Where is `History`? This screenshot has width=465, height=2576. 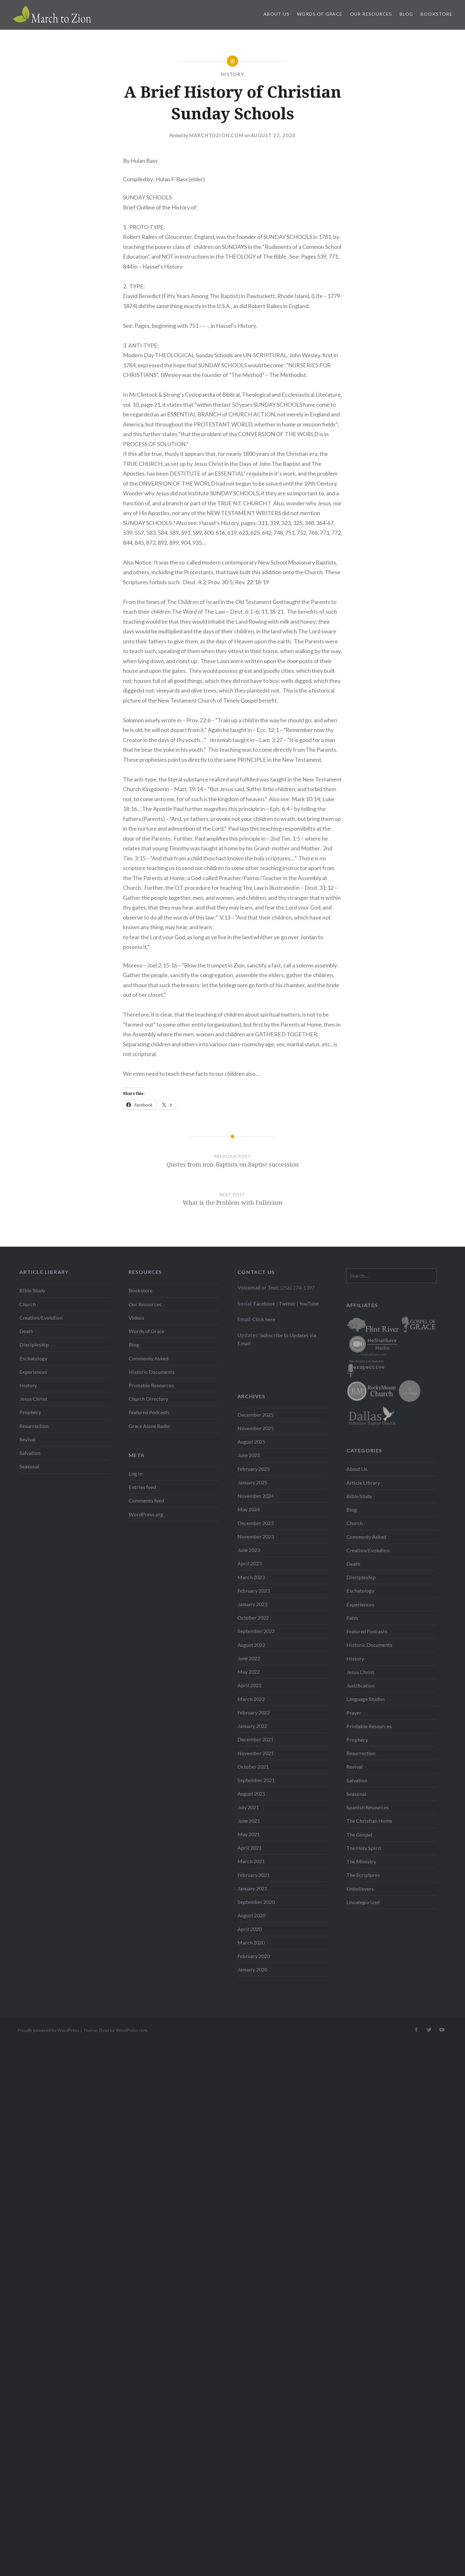
History is located at coordinates (232, 74).